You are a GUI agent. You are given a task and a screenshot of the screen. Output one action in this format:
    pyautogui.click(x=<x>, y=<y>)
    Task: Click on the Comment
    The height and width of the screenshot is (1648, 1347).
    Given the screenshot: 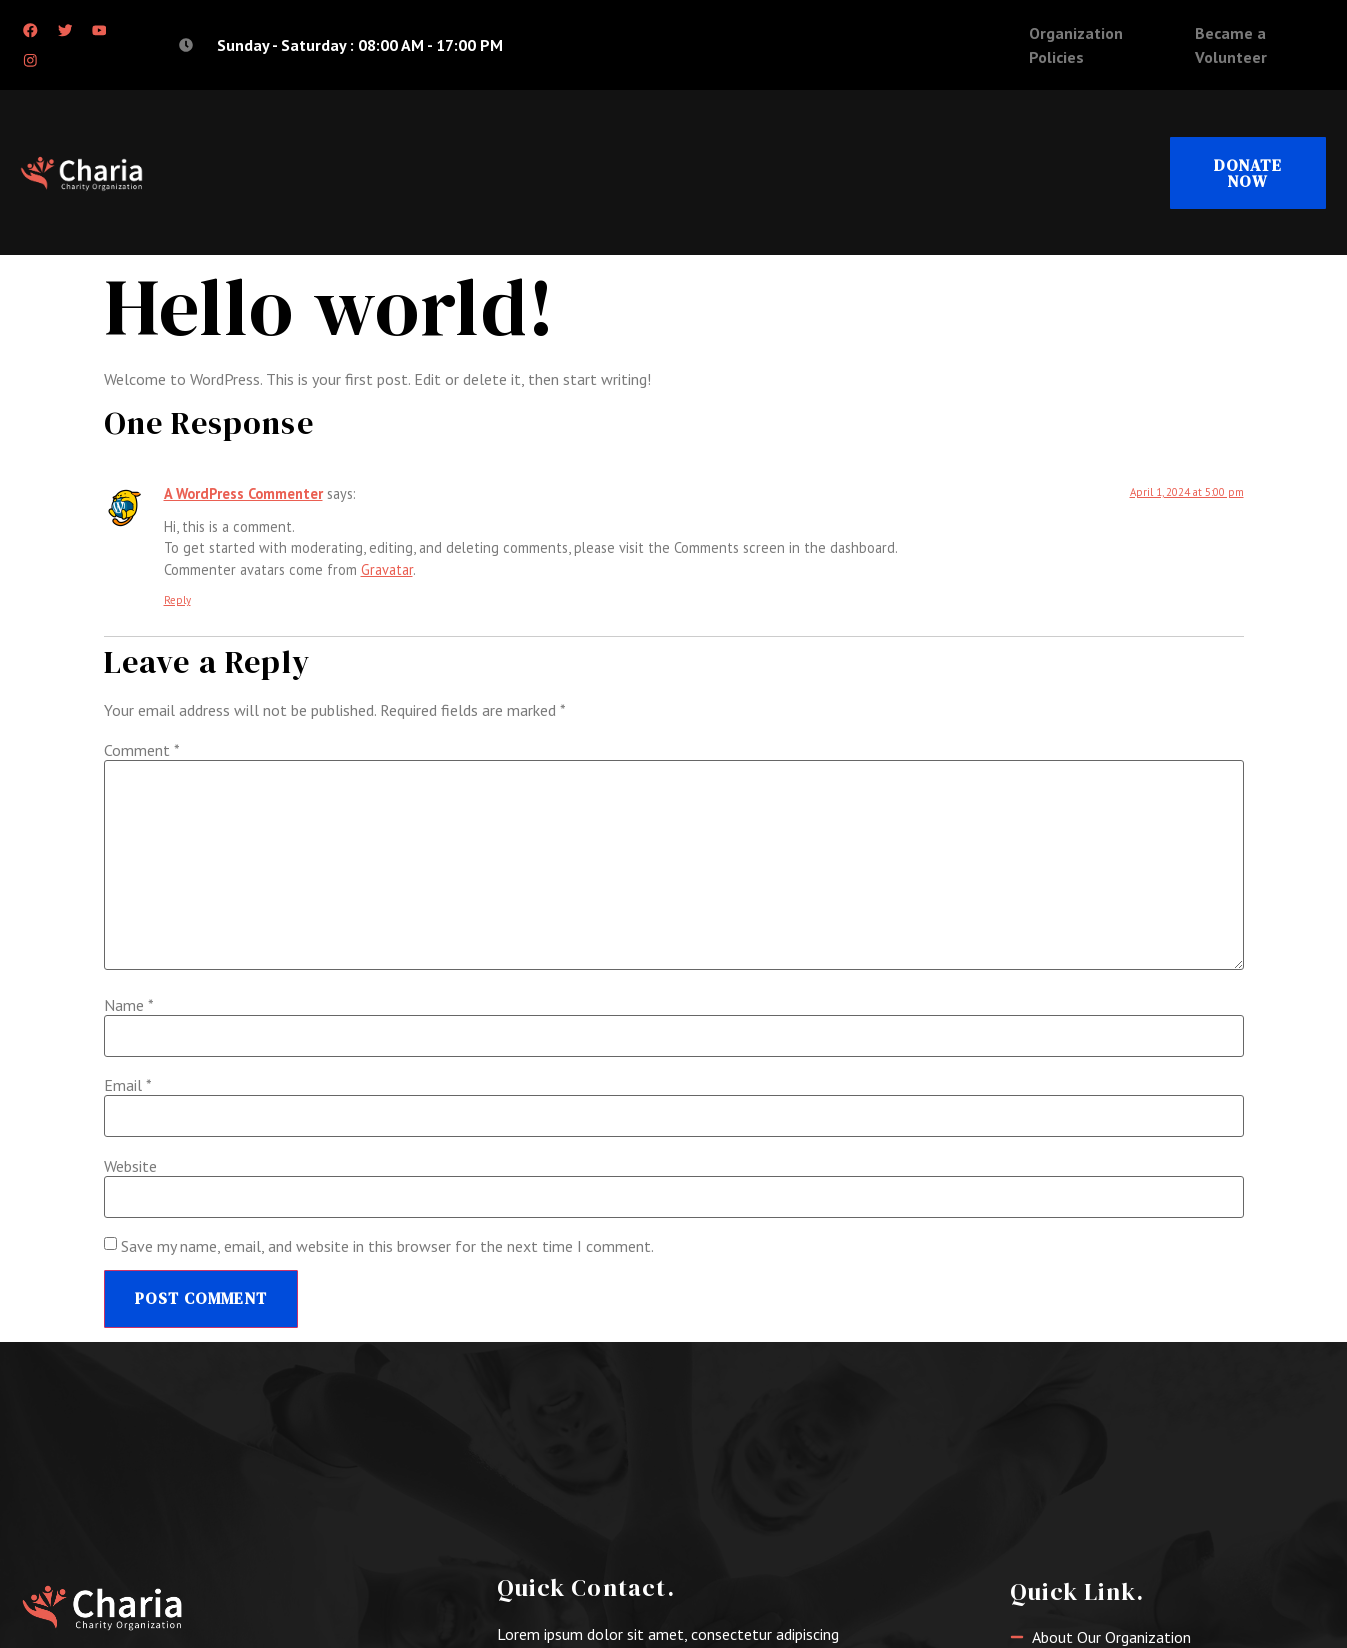 What is the action you would take?
    pyautogui.click(x=142, y=752)
    